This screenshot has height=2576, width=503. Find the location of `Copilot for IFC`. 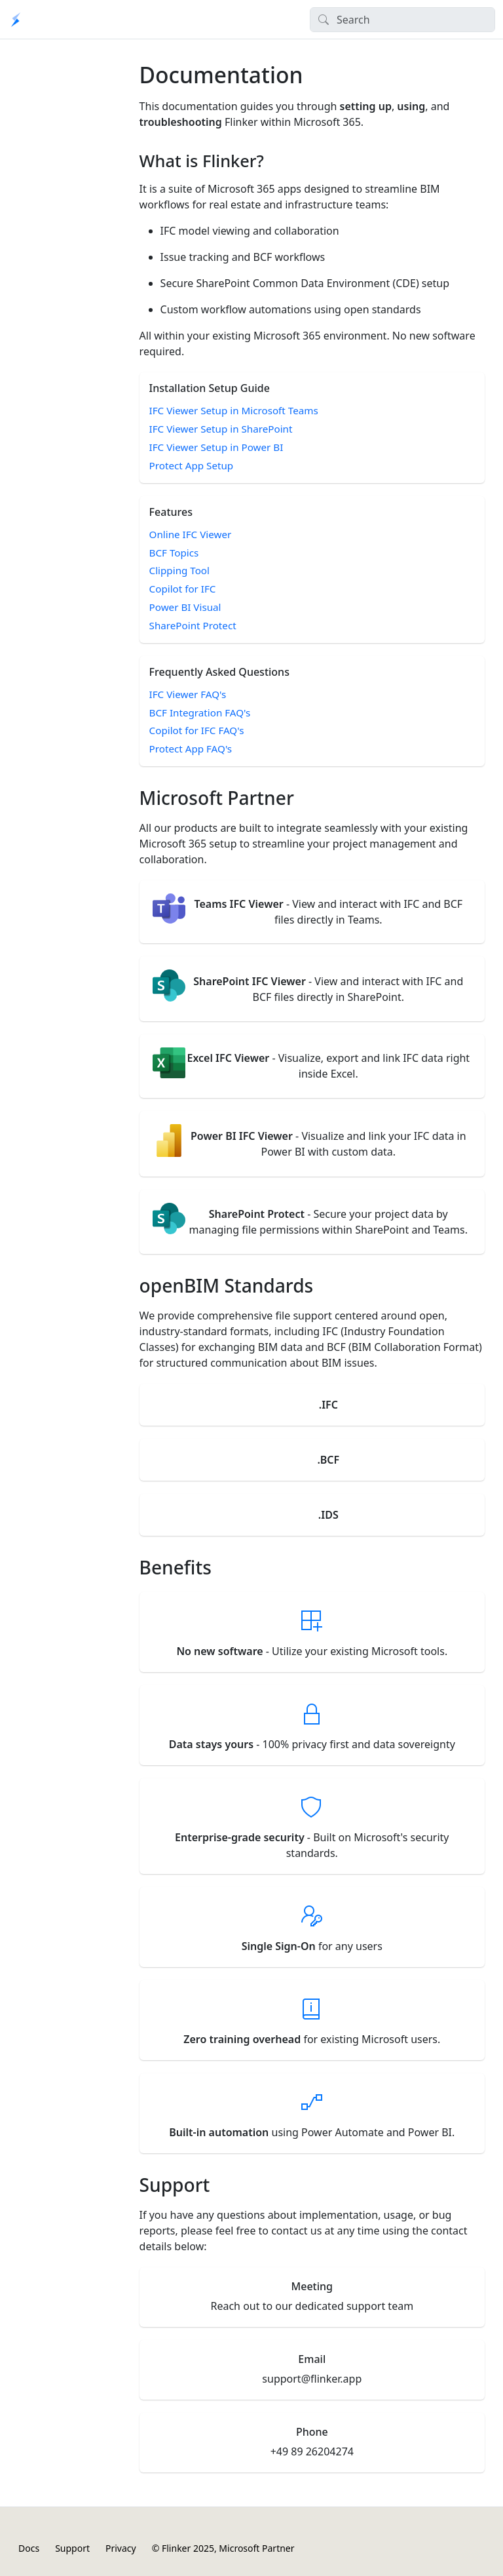

Copilot for IFC is located at coordinates (182, 588).